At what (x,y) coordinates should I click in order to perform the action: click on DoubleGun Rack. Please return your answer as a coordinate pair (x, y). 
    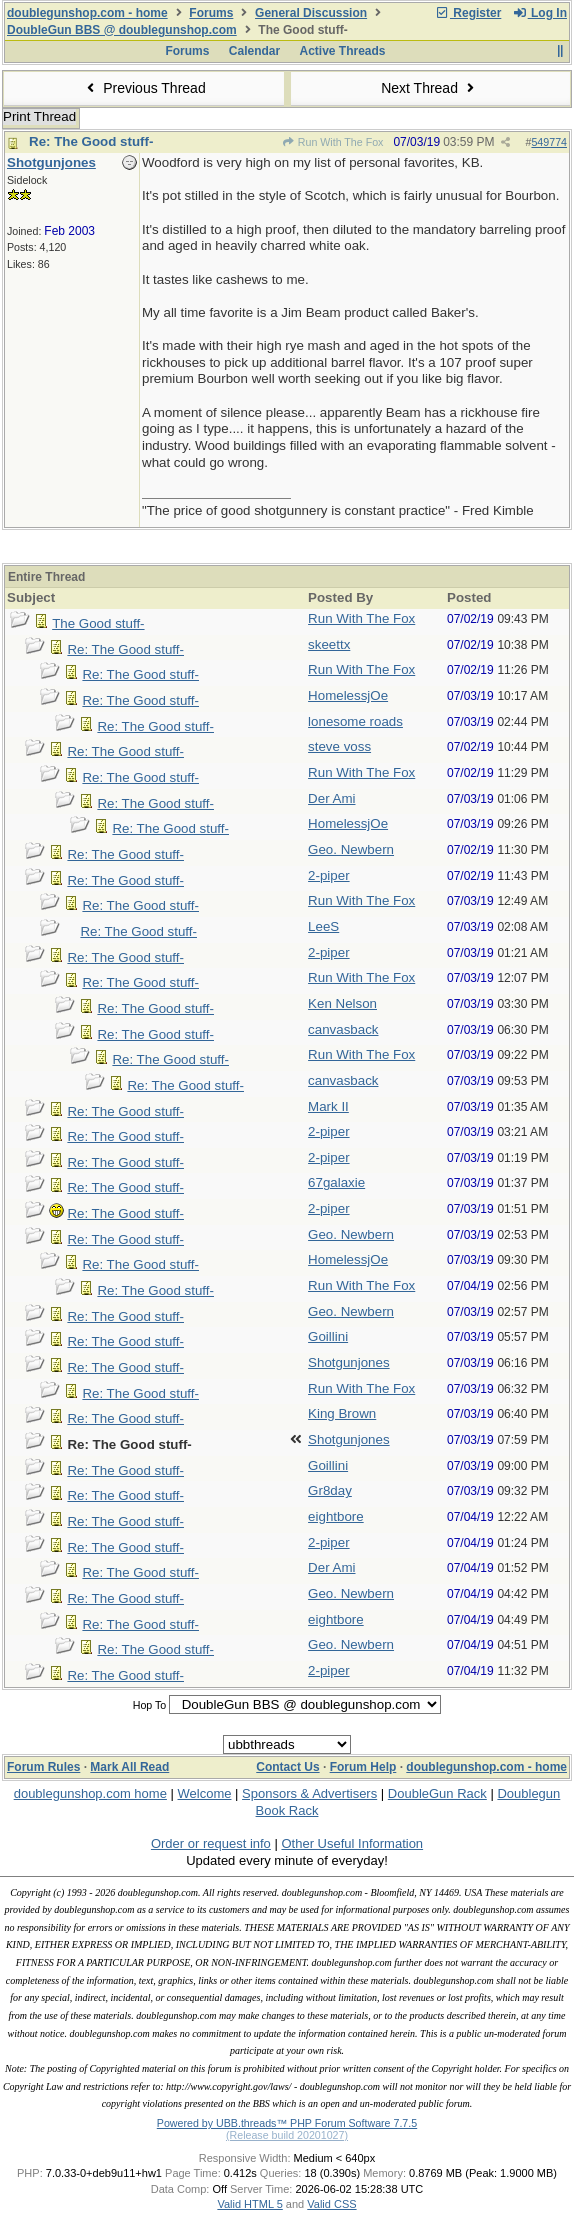
    Looking at the image, I should click on (437, 1793).